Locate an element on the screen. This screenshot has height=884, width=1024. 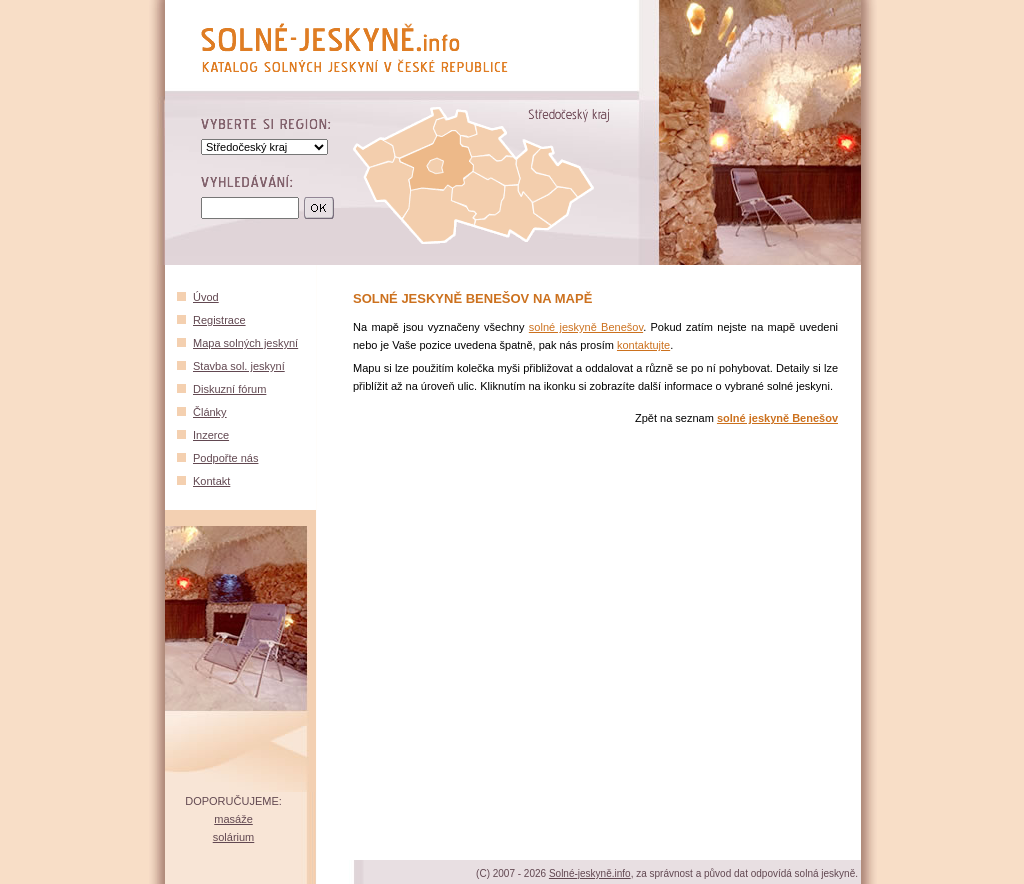
Mapa solných jeskyní is located at coordinates (245, 343).